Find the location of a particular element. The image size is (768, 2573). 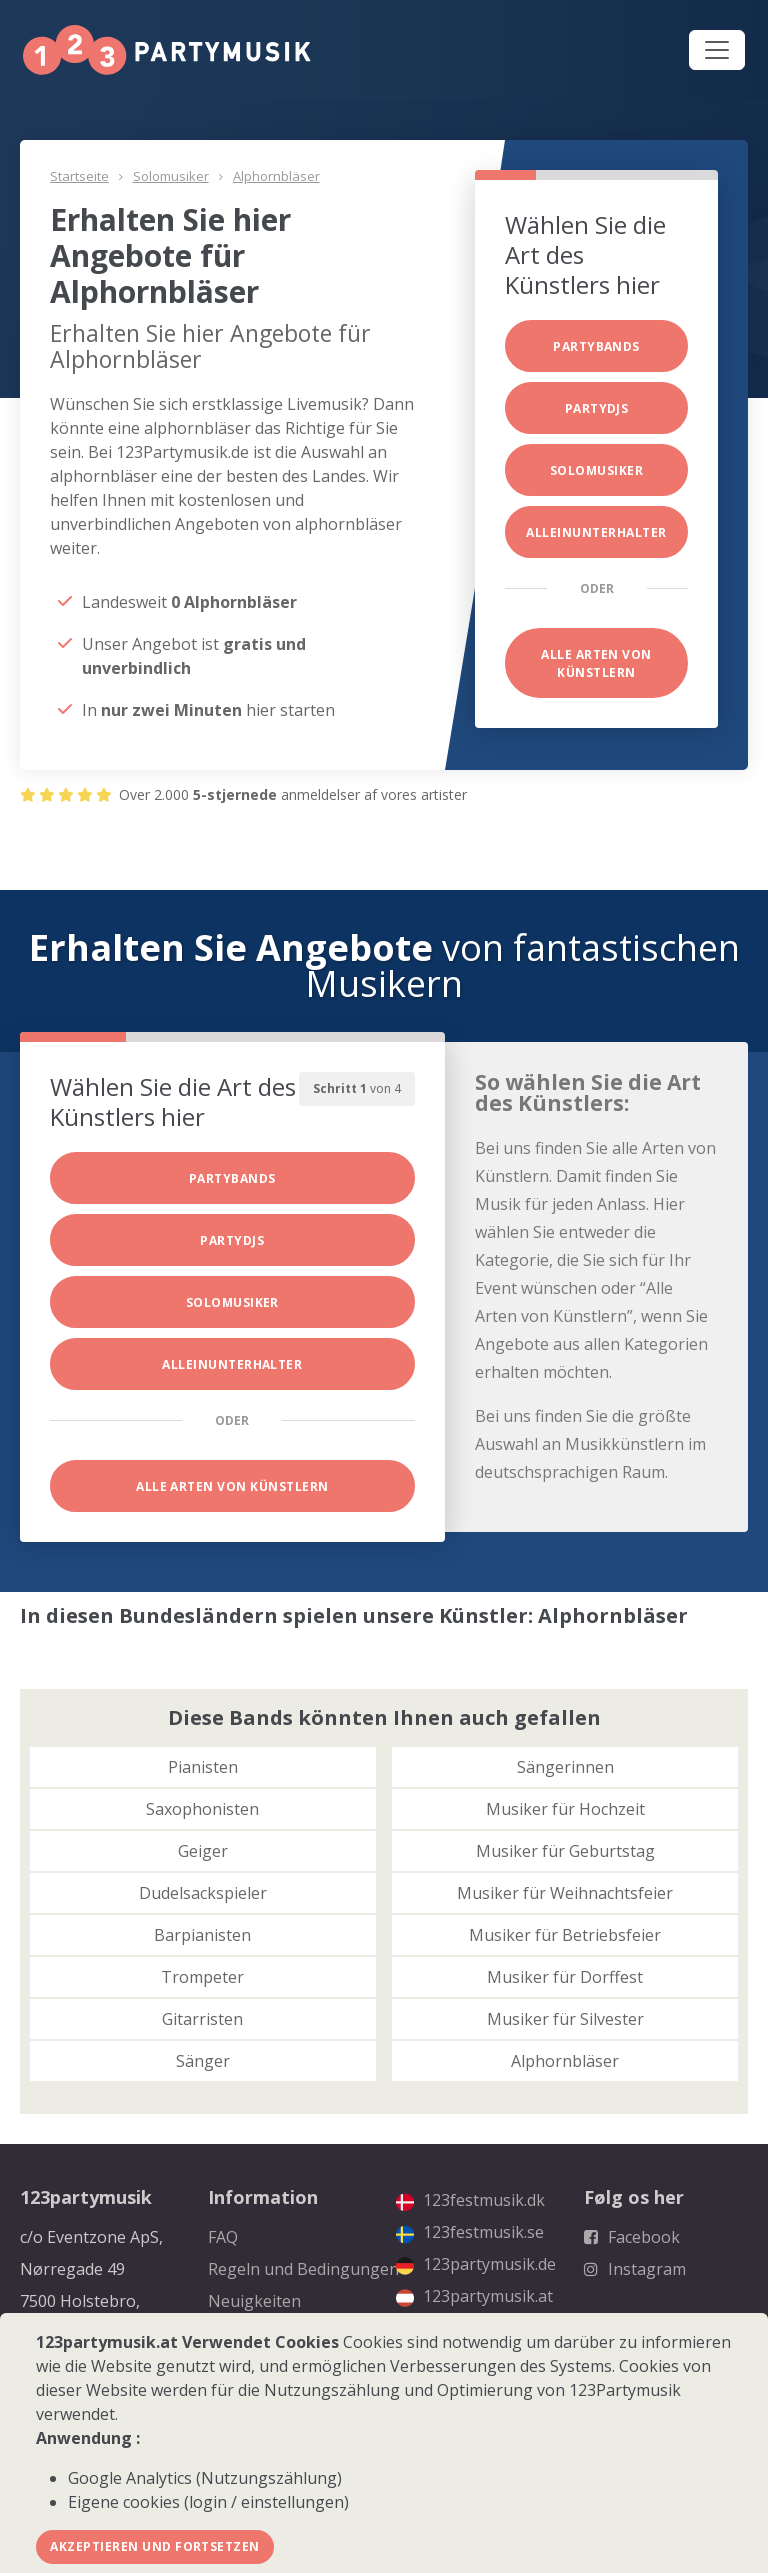

Musiker für Weihnachtsfeier is located at coordinates (565, 1893).